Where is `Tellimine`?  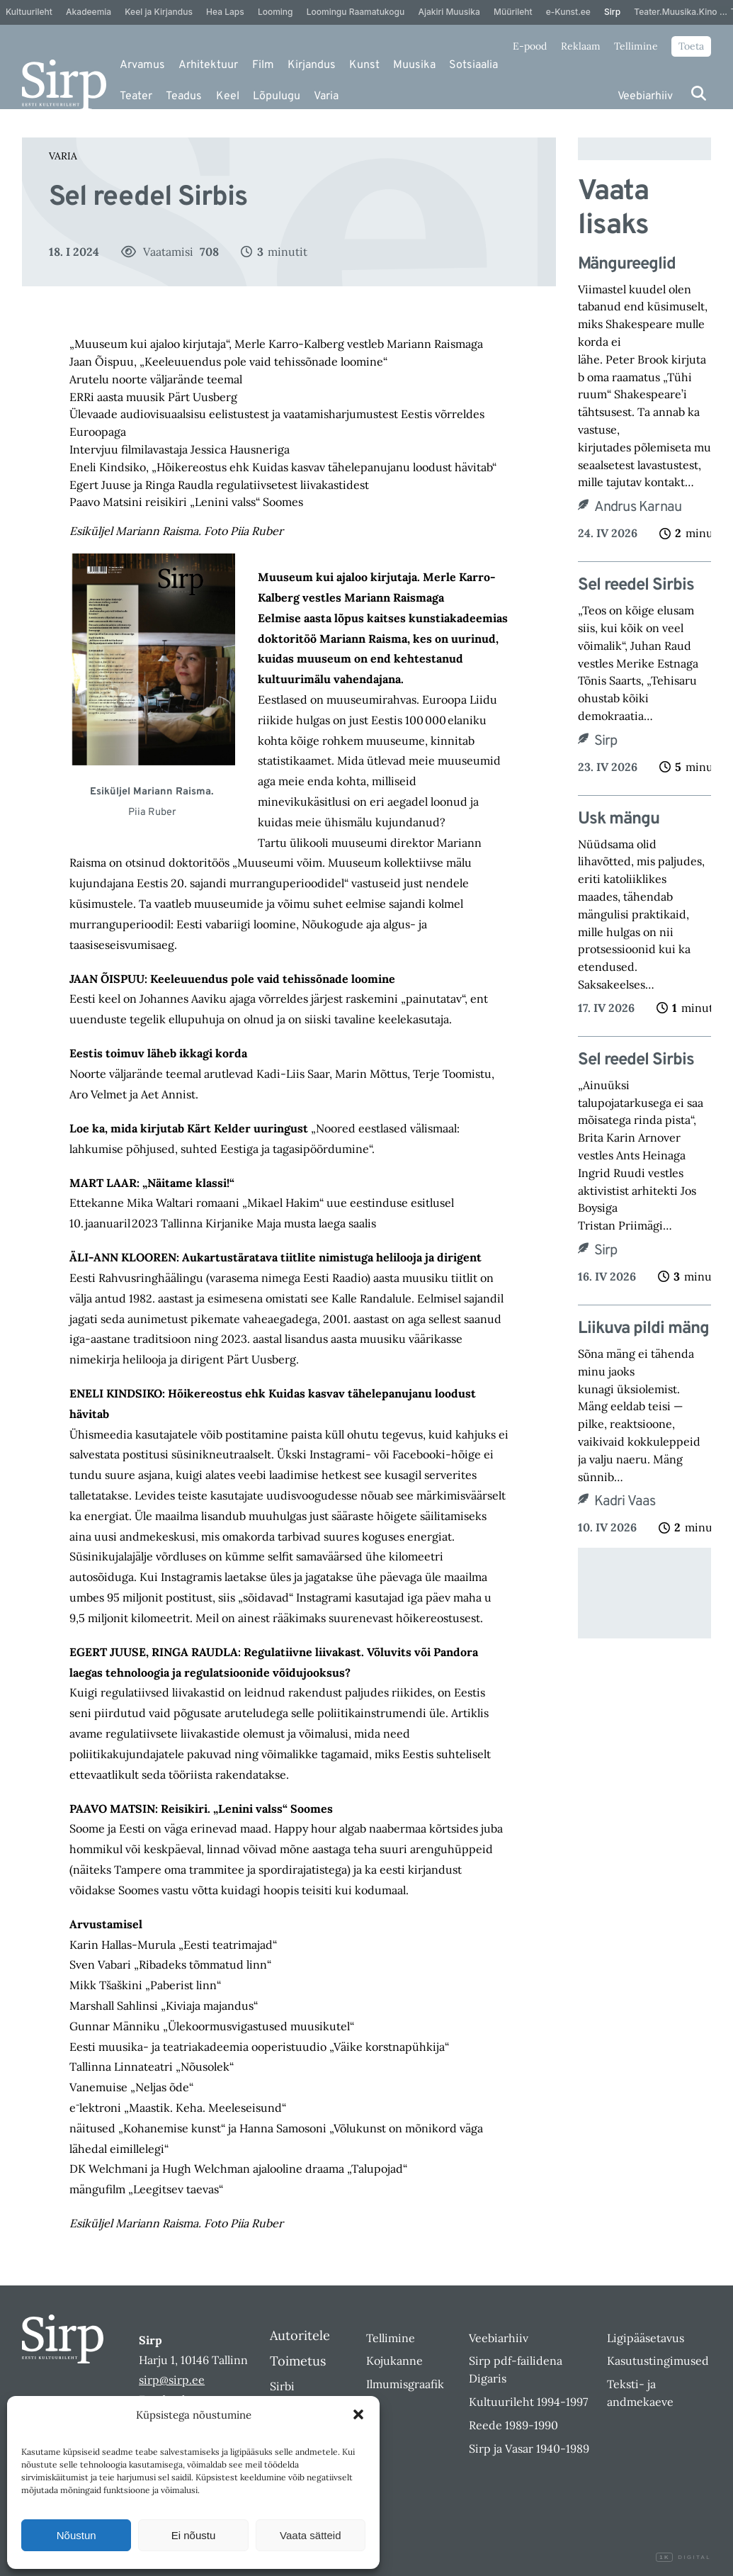
Tellimine is located at coordinates (636, 46).